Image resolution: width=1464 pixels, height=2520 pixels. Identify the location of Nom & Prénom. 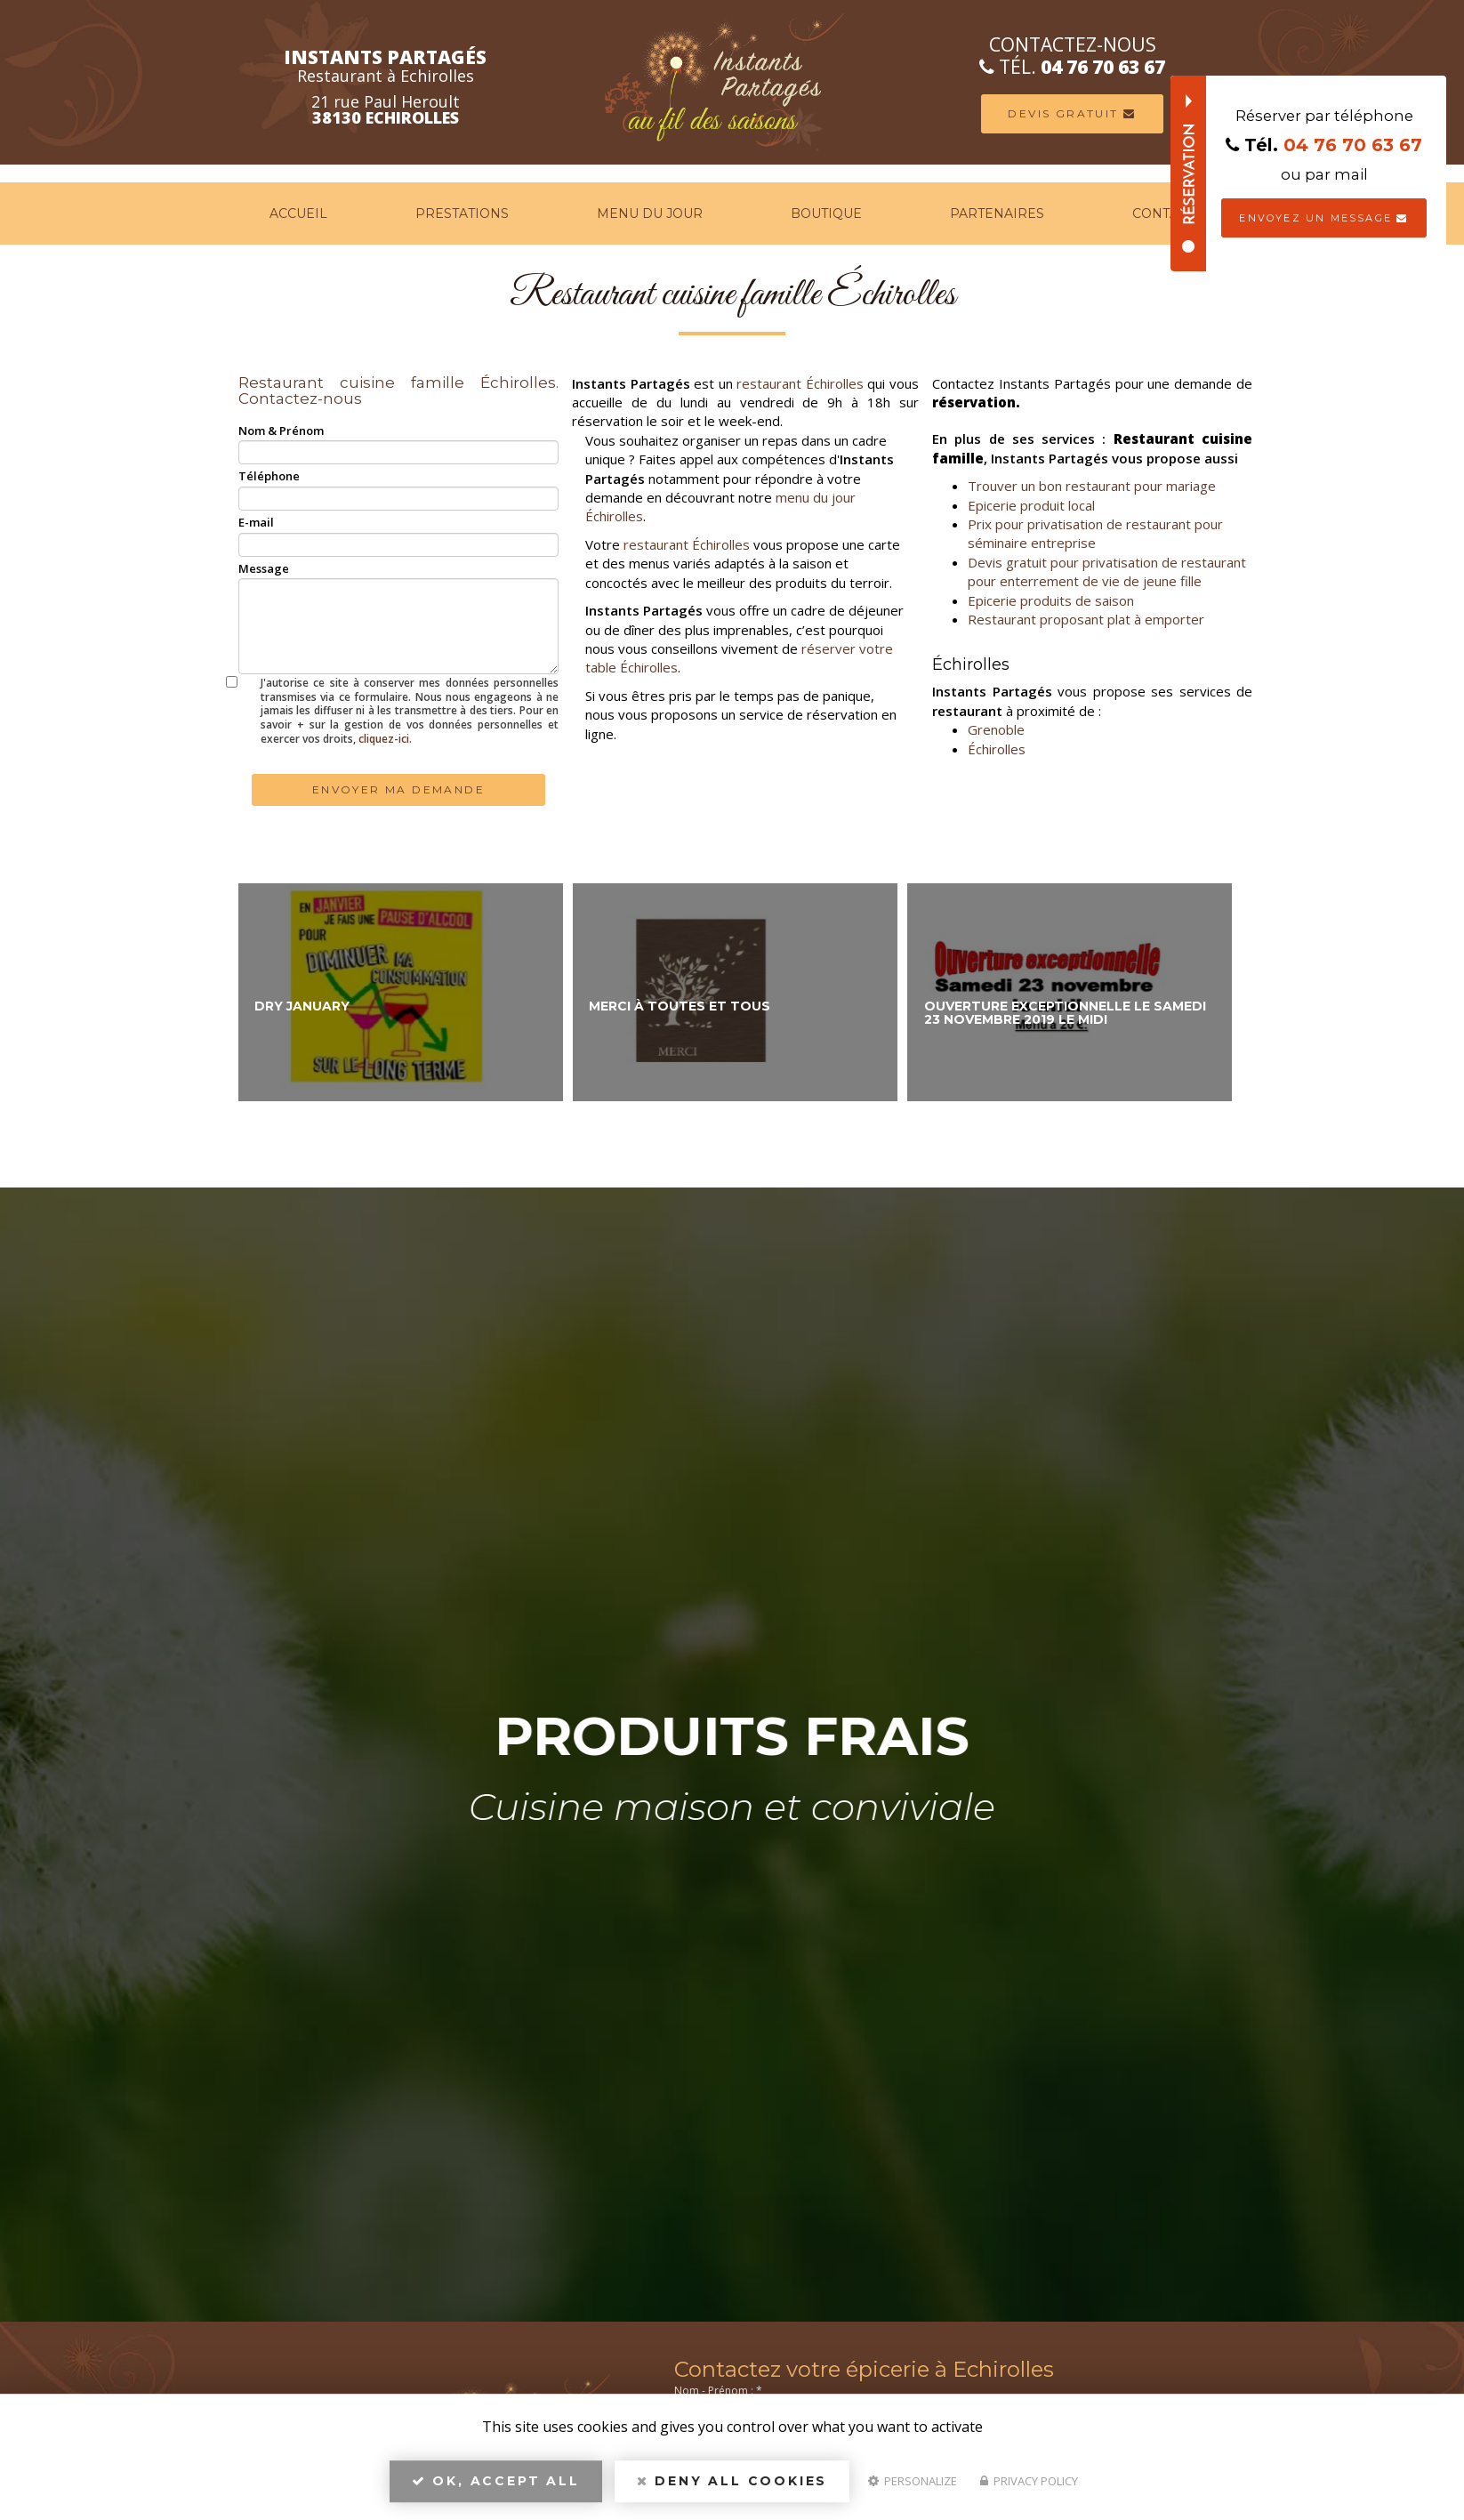
(281, 431).